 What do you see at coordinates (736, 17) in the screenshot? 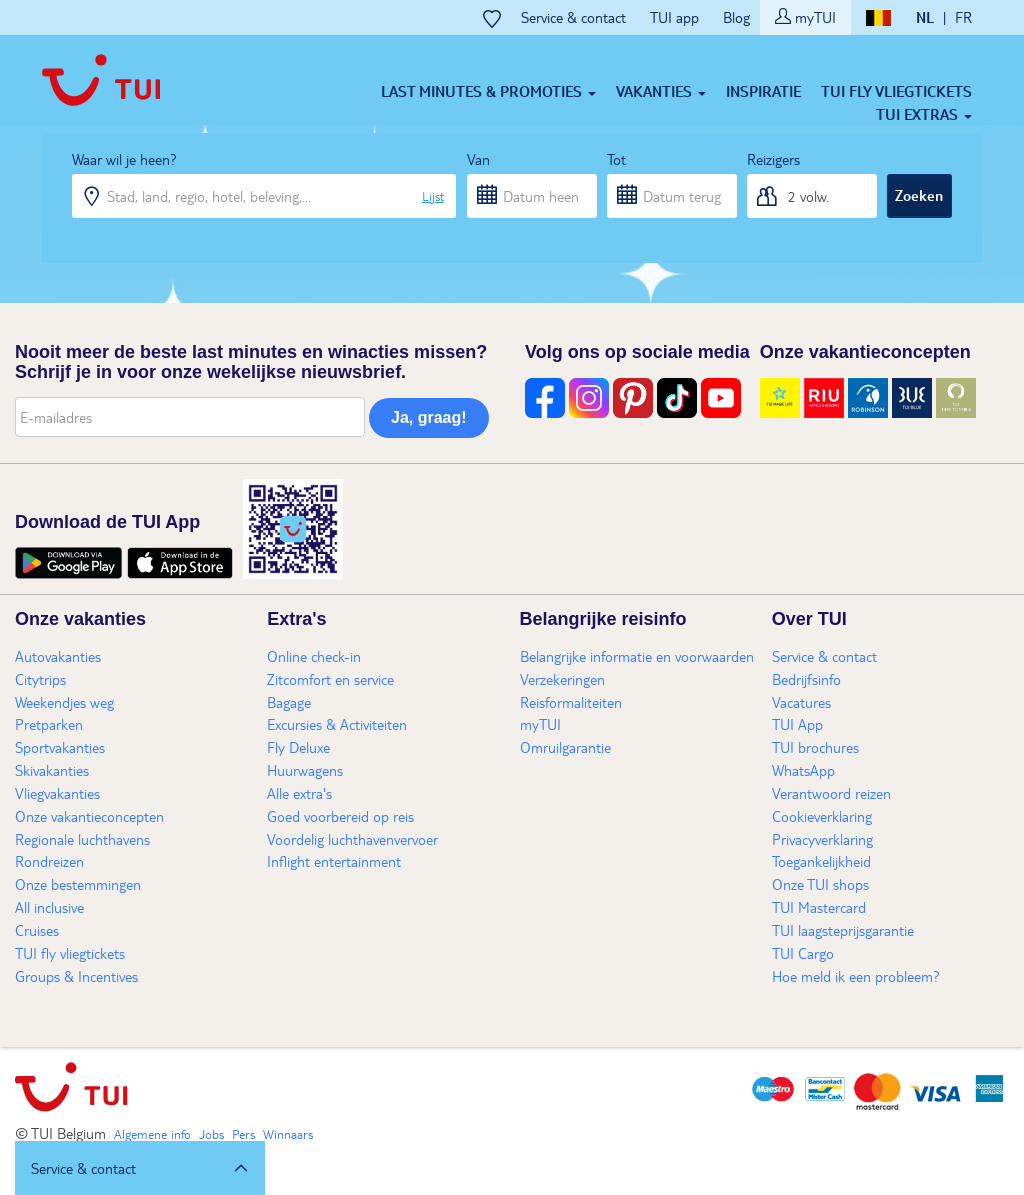
I see `Blog` at bounding box center [736, 17].